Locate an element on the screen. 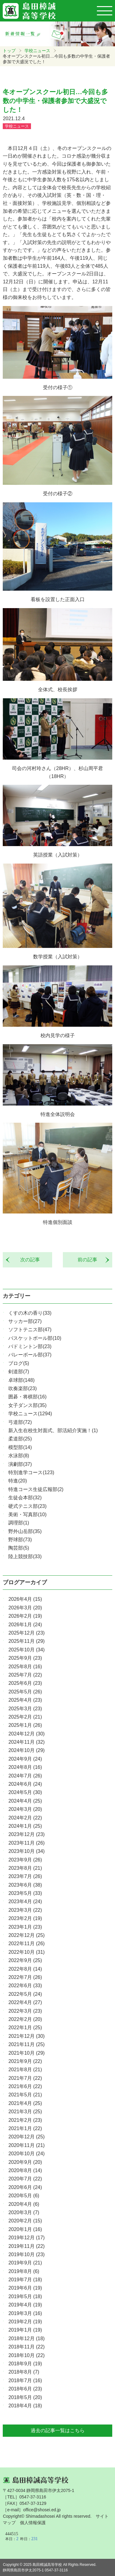 Image resolution: width=115 pixels, height=2576 pixels. 2025年8月 is located at coordinates (25, 1666).